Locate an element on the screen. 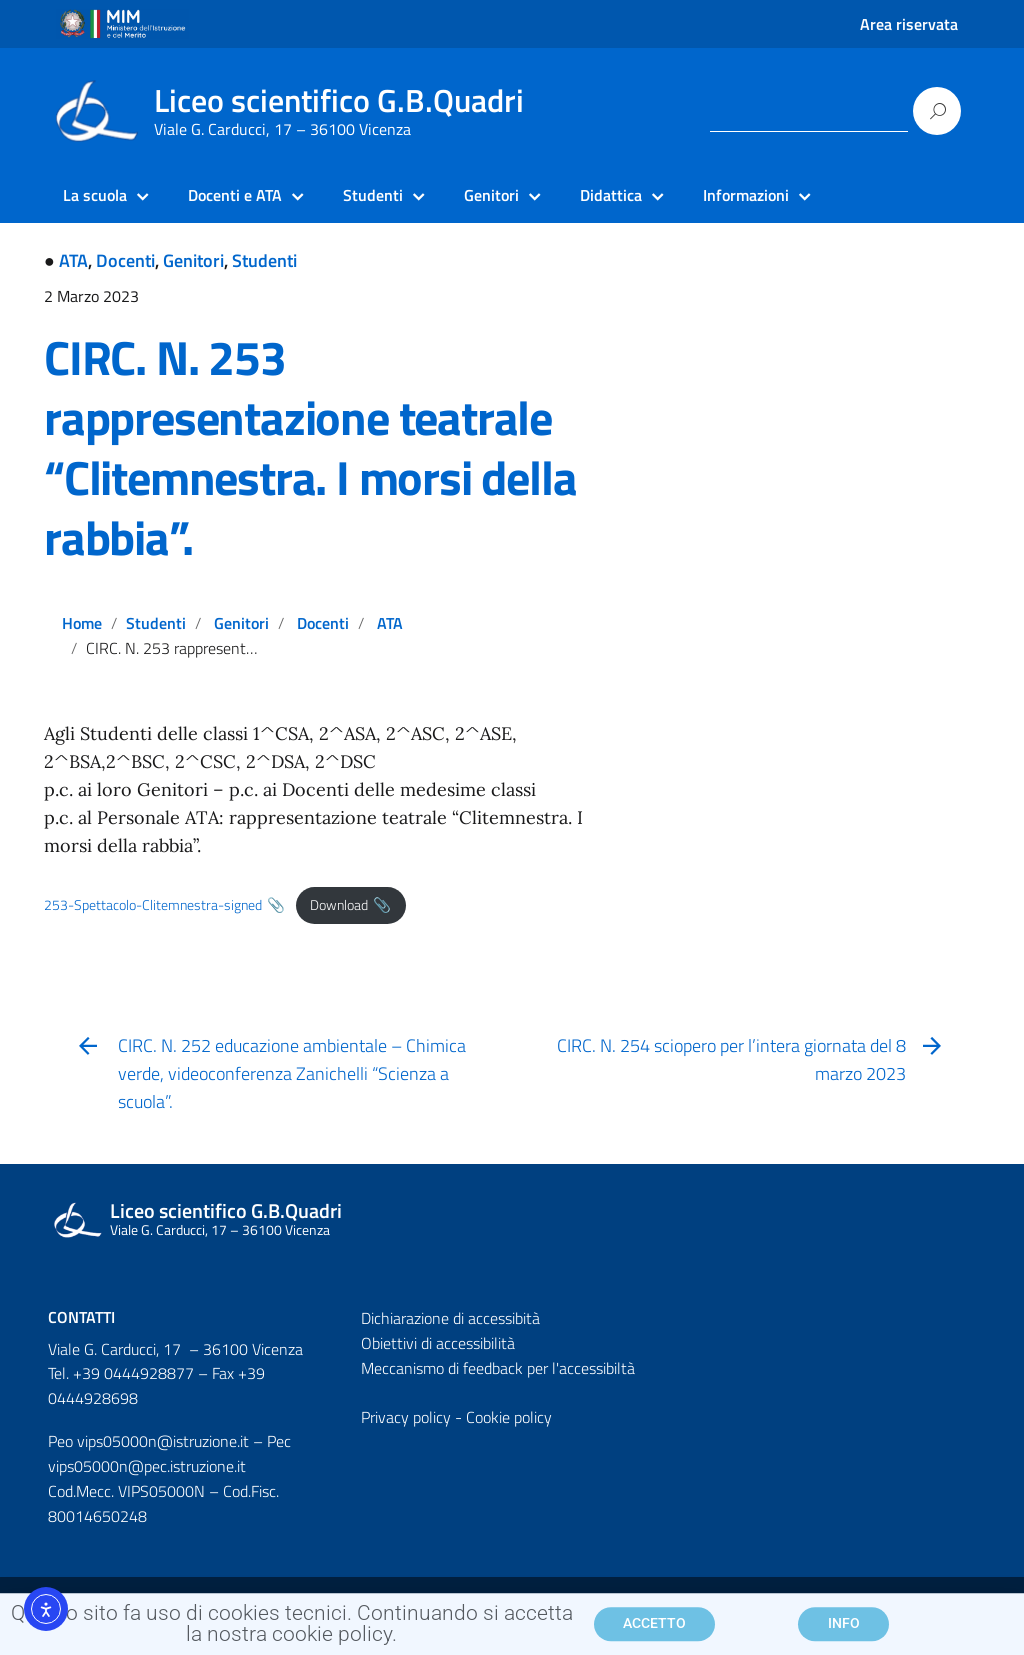 This screenshot has height=1655, width=1024. Home is located at coordinates (82, 623).